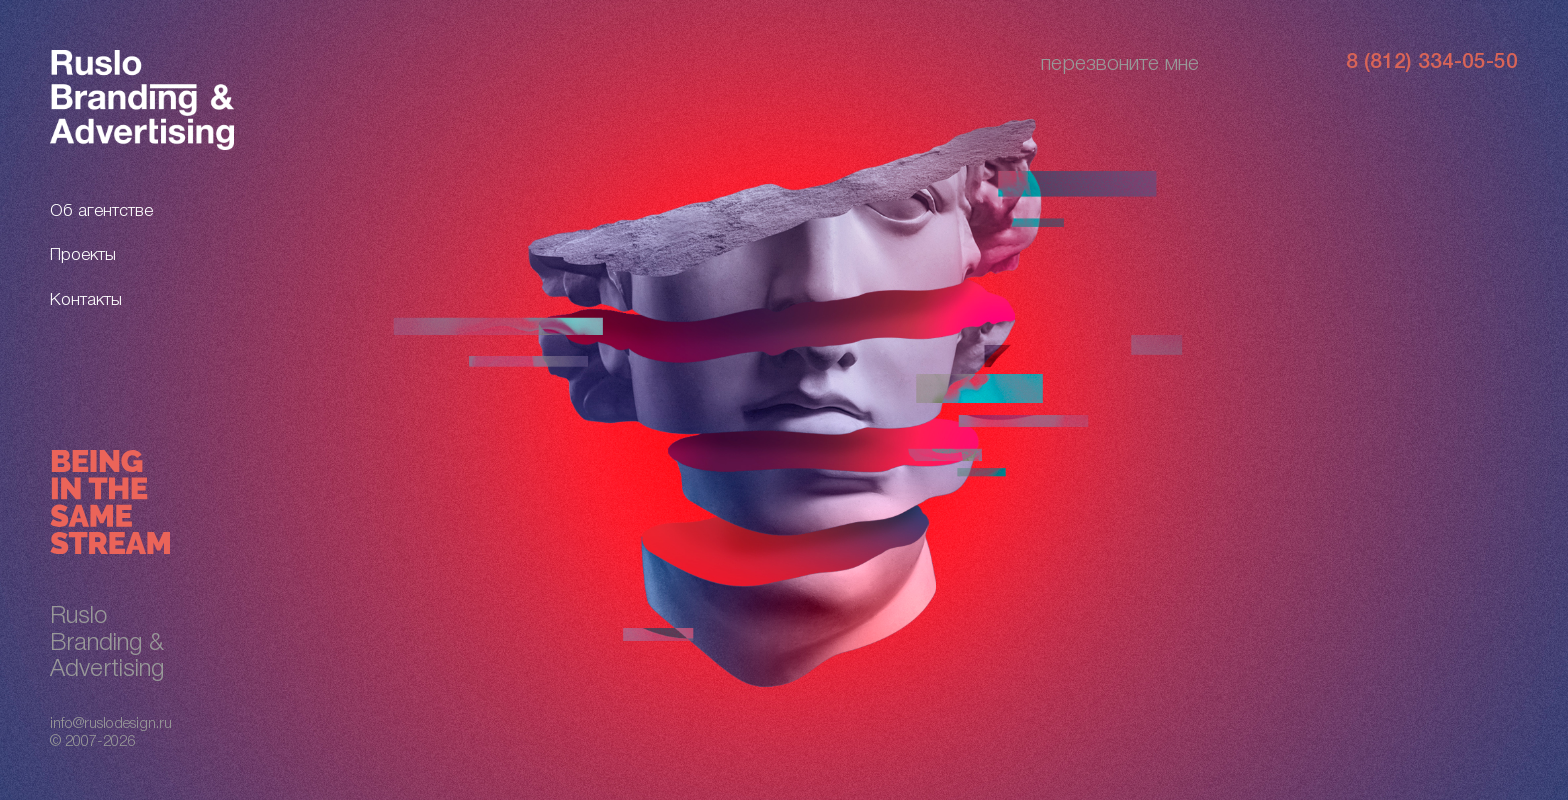 The image size is (1568, 800). I want to click on info@ruslodesign.ru, so click(111, 724).